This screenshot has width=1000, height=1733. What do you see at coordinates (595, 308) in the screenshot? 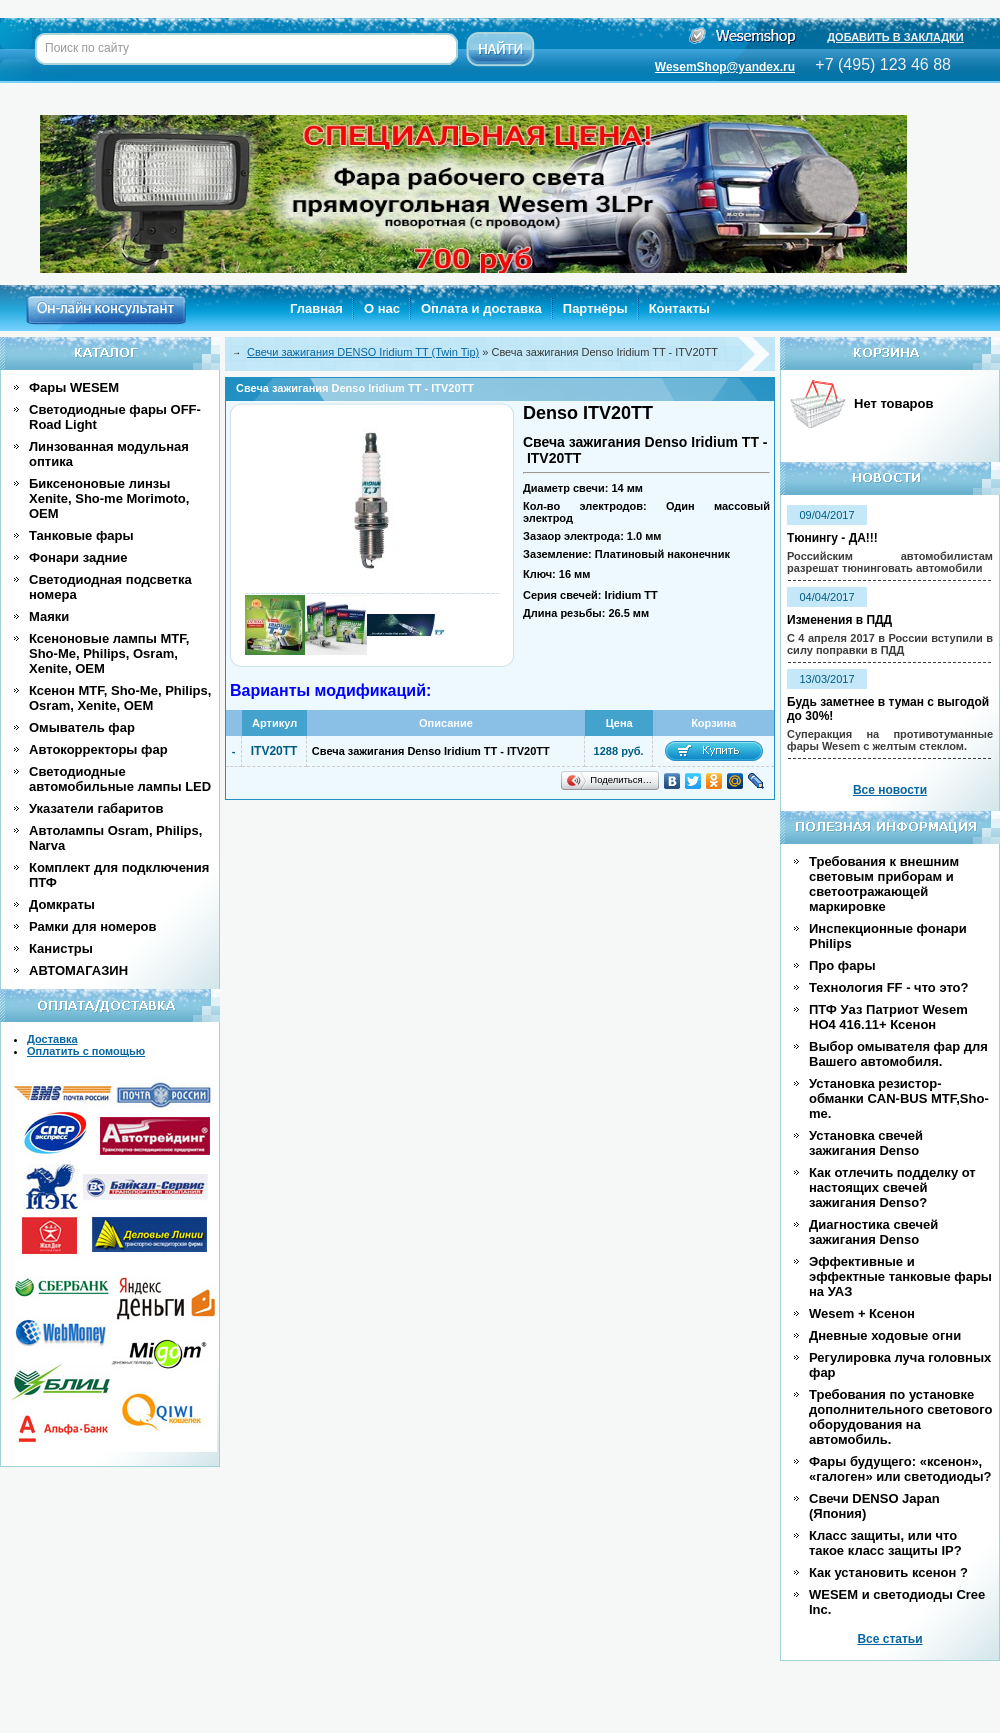
I see `Партнёры` at bounding box center [595, 308].